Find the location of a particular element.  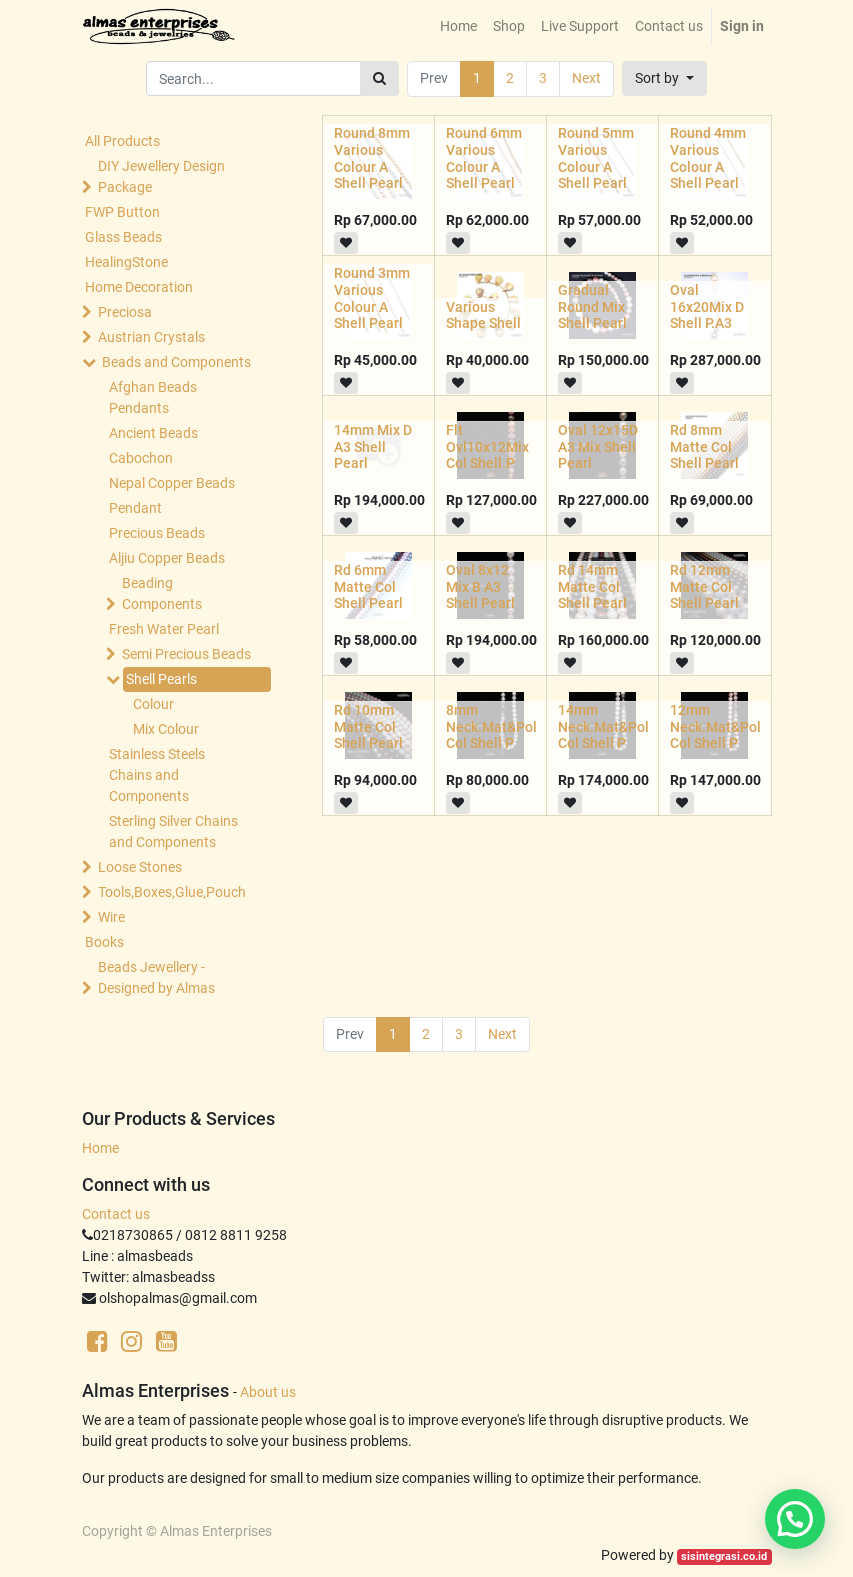

Wire is located at coordinates (111, 917).